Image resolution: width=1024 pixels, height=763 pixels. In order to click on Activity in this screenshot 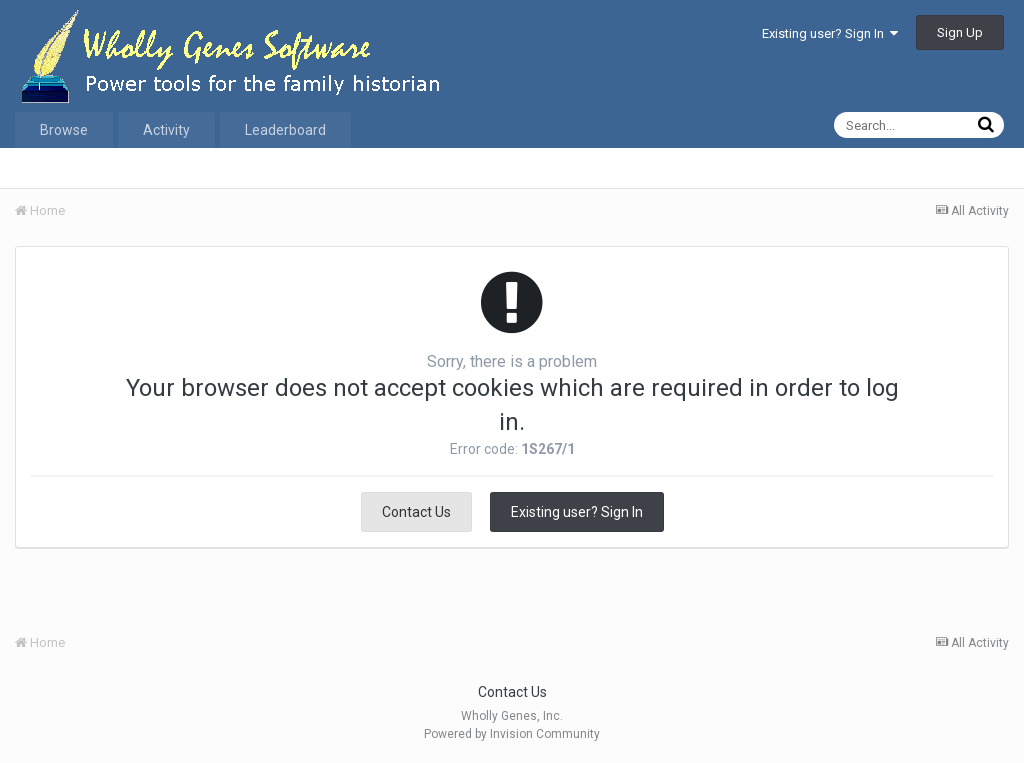, I will do `click(166, 130)`.